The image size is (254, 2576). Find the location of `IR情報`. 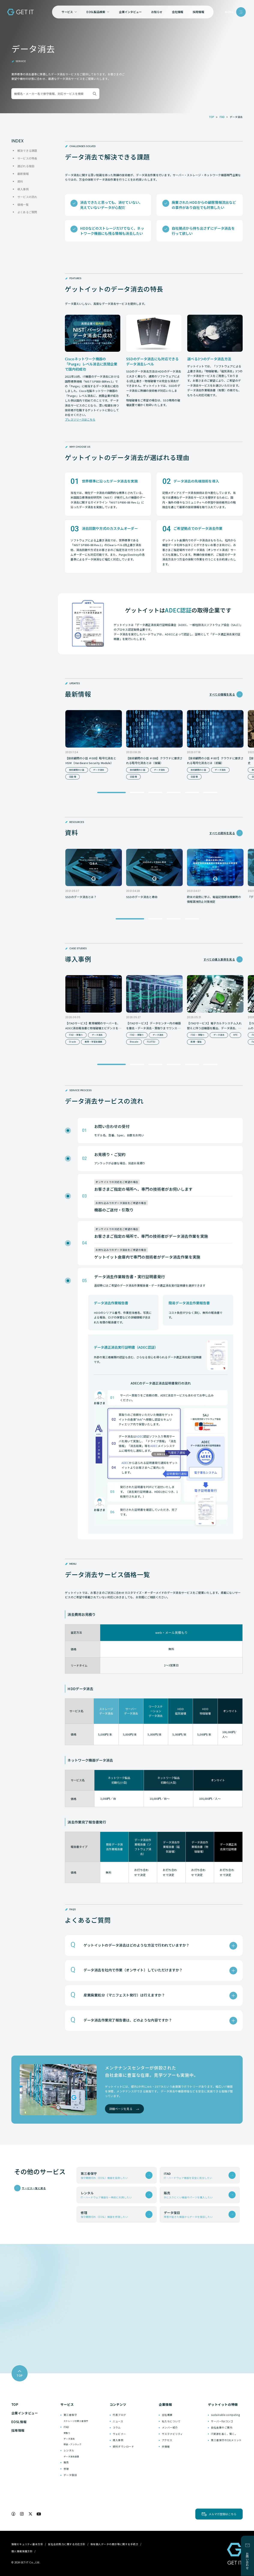

IR情報 is located at coordinates (166, 2446).